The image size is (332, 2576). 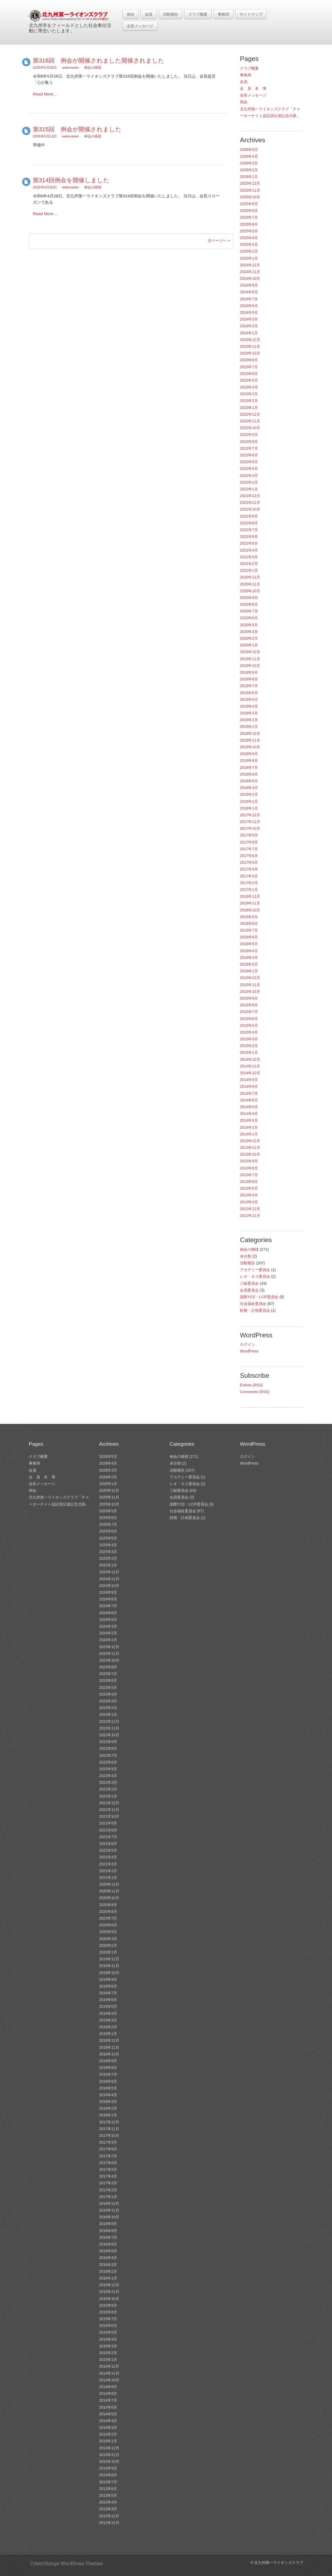 What do you see at coordinates (249, 1202) in the screenshot?
I see `2013年3月` at bounding box center [249, 1202].